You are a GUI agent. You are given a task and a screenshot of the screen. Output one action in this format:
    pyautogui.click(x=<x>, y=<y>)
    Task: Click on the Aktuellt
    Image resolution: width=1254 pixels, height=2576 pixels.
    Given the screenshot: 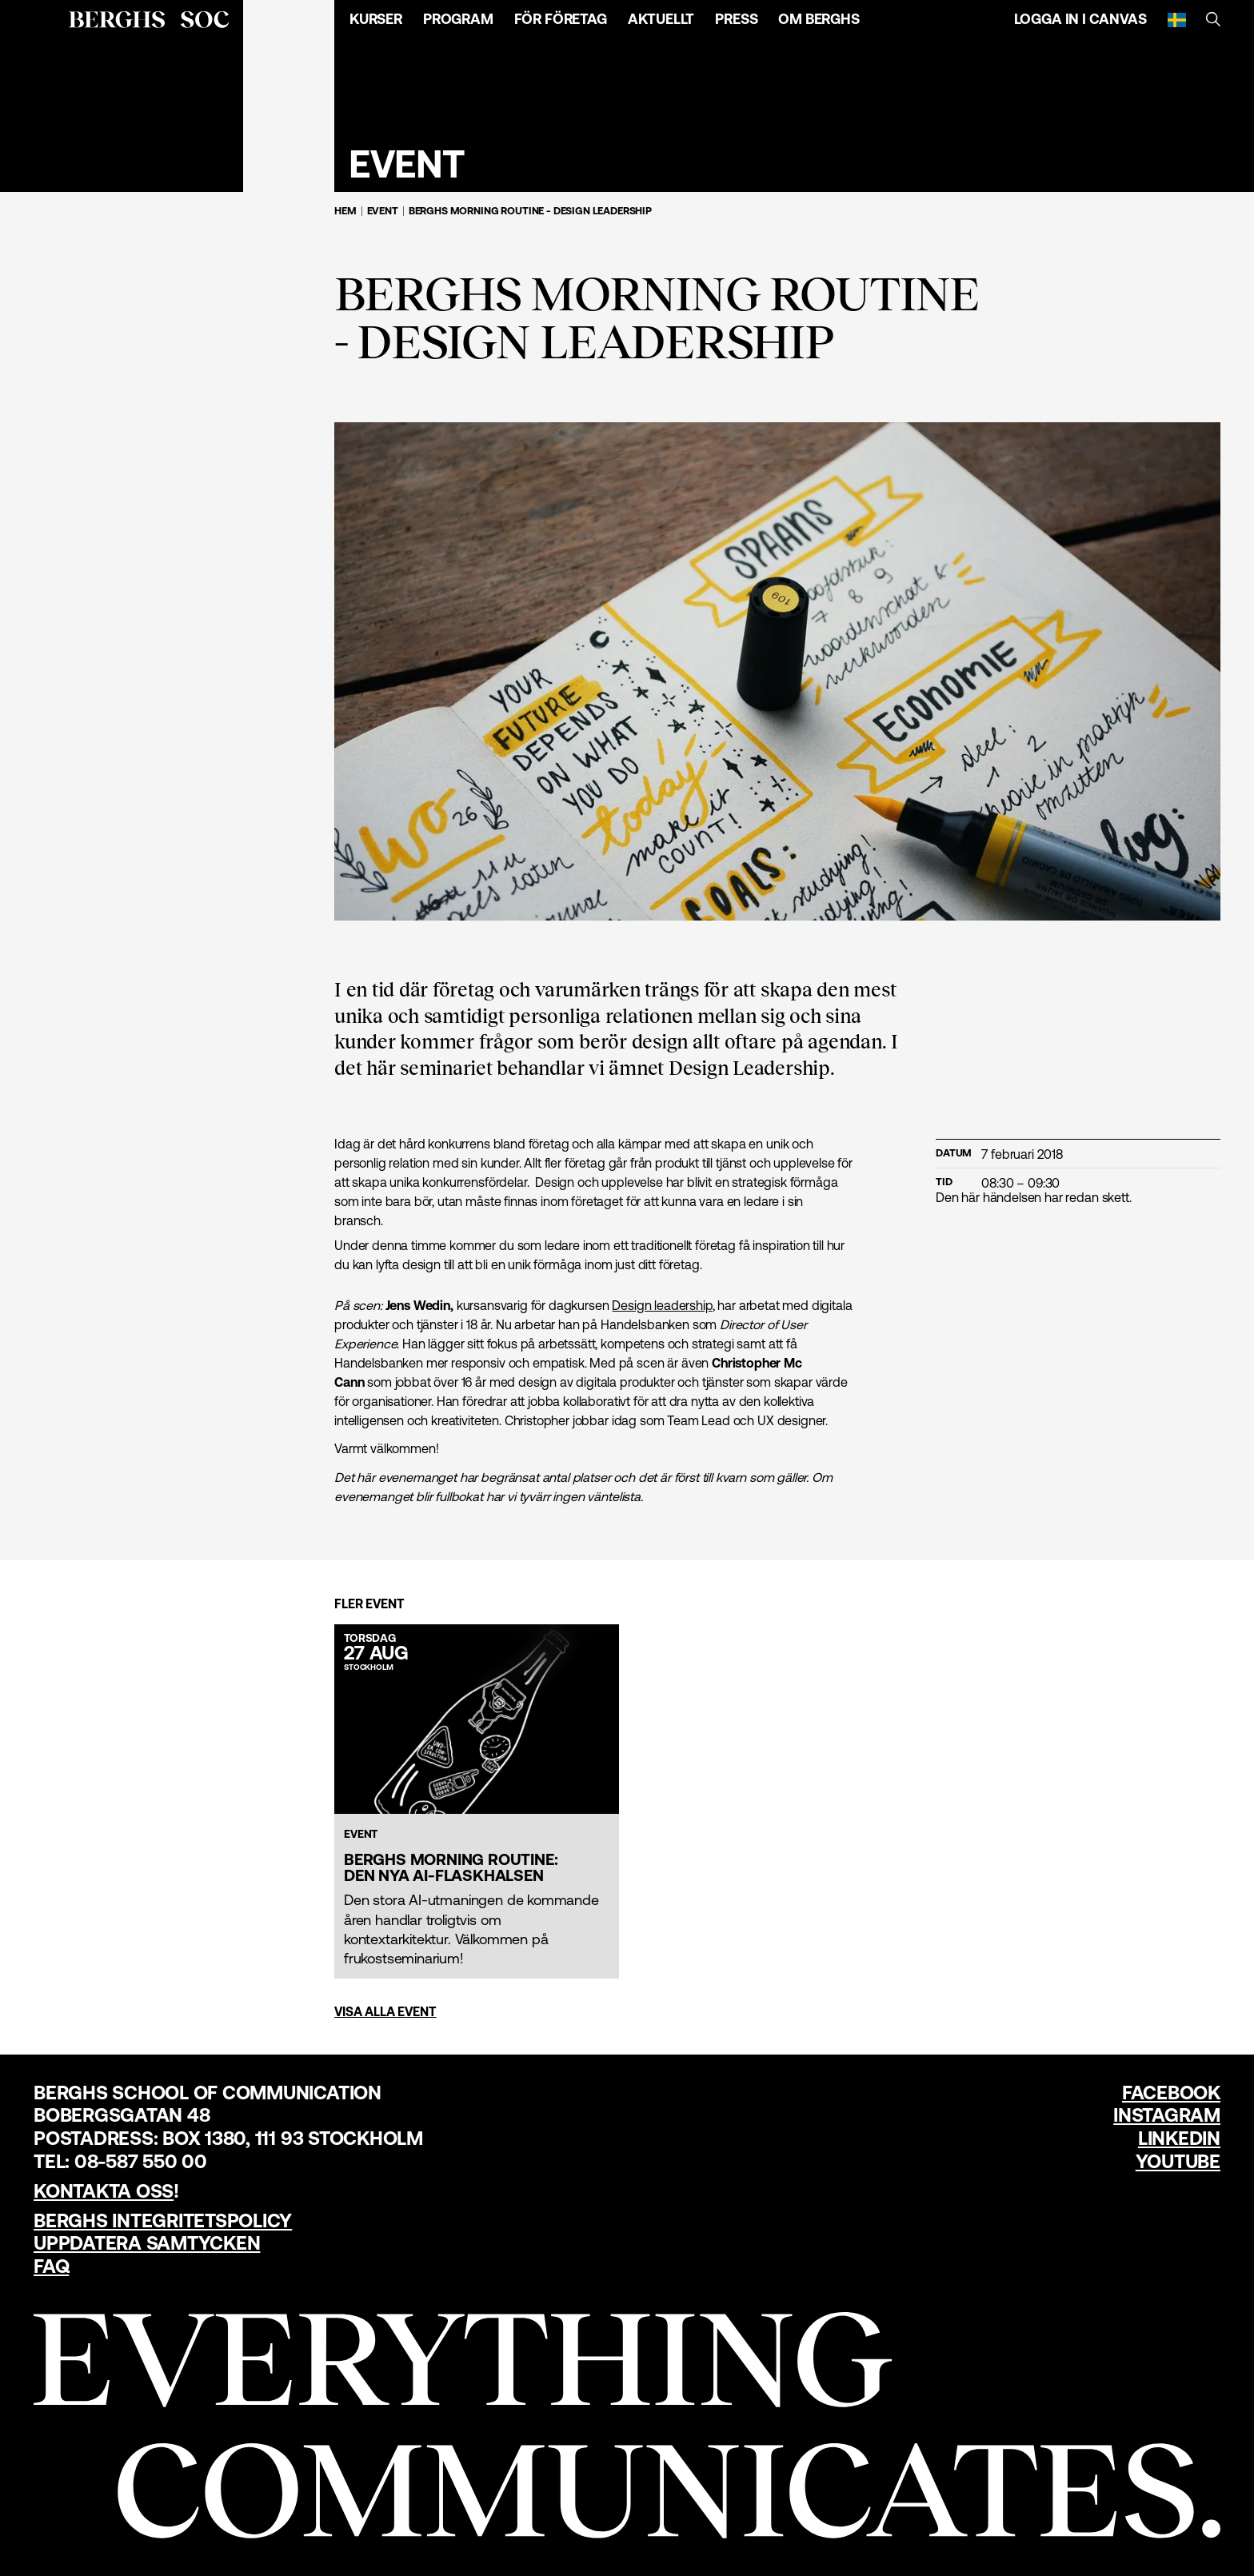 What is the action you would take?
    pyautogui.click(x=661, y=18)
    